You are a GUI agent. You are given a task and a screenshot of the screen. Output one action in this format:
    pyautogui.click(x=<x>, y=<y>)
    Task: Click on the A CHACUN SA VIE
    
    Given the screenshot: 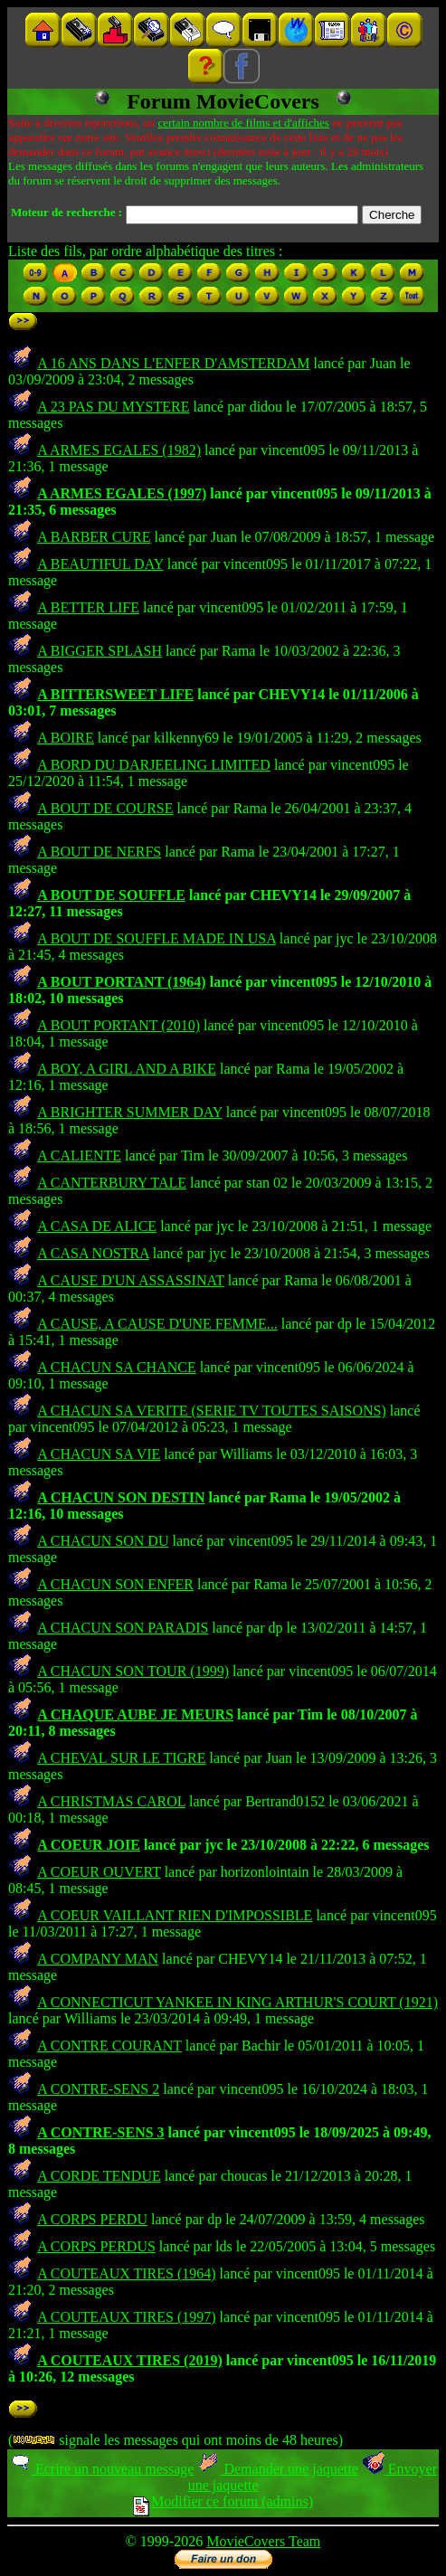 What is the action you would take?
    pyautogui.click(x=98, y=1454)
    